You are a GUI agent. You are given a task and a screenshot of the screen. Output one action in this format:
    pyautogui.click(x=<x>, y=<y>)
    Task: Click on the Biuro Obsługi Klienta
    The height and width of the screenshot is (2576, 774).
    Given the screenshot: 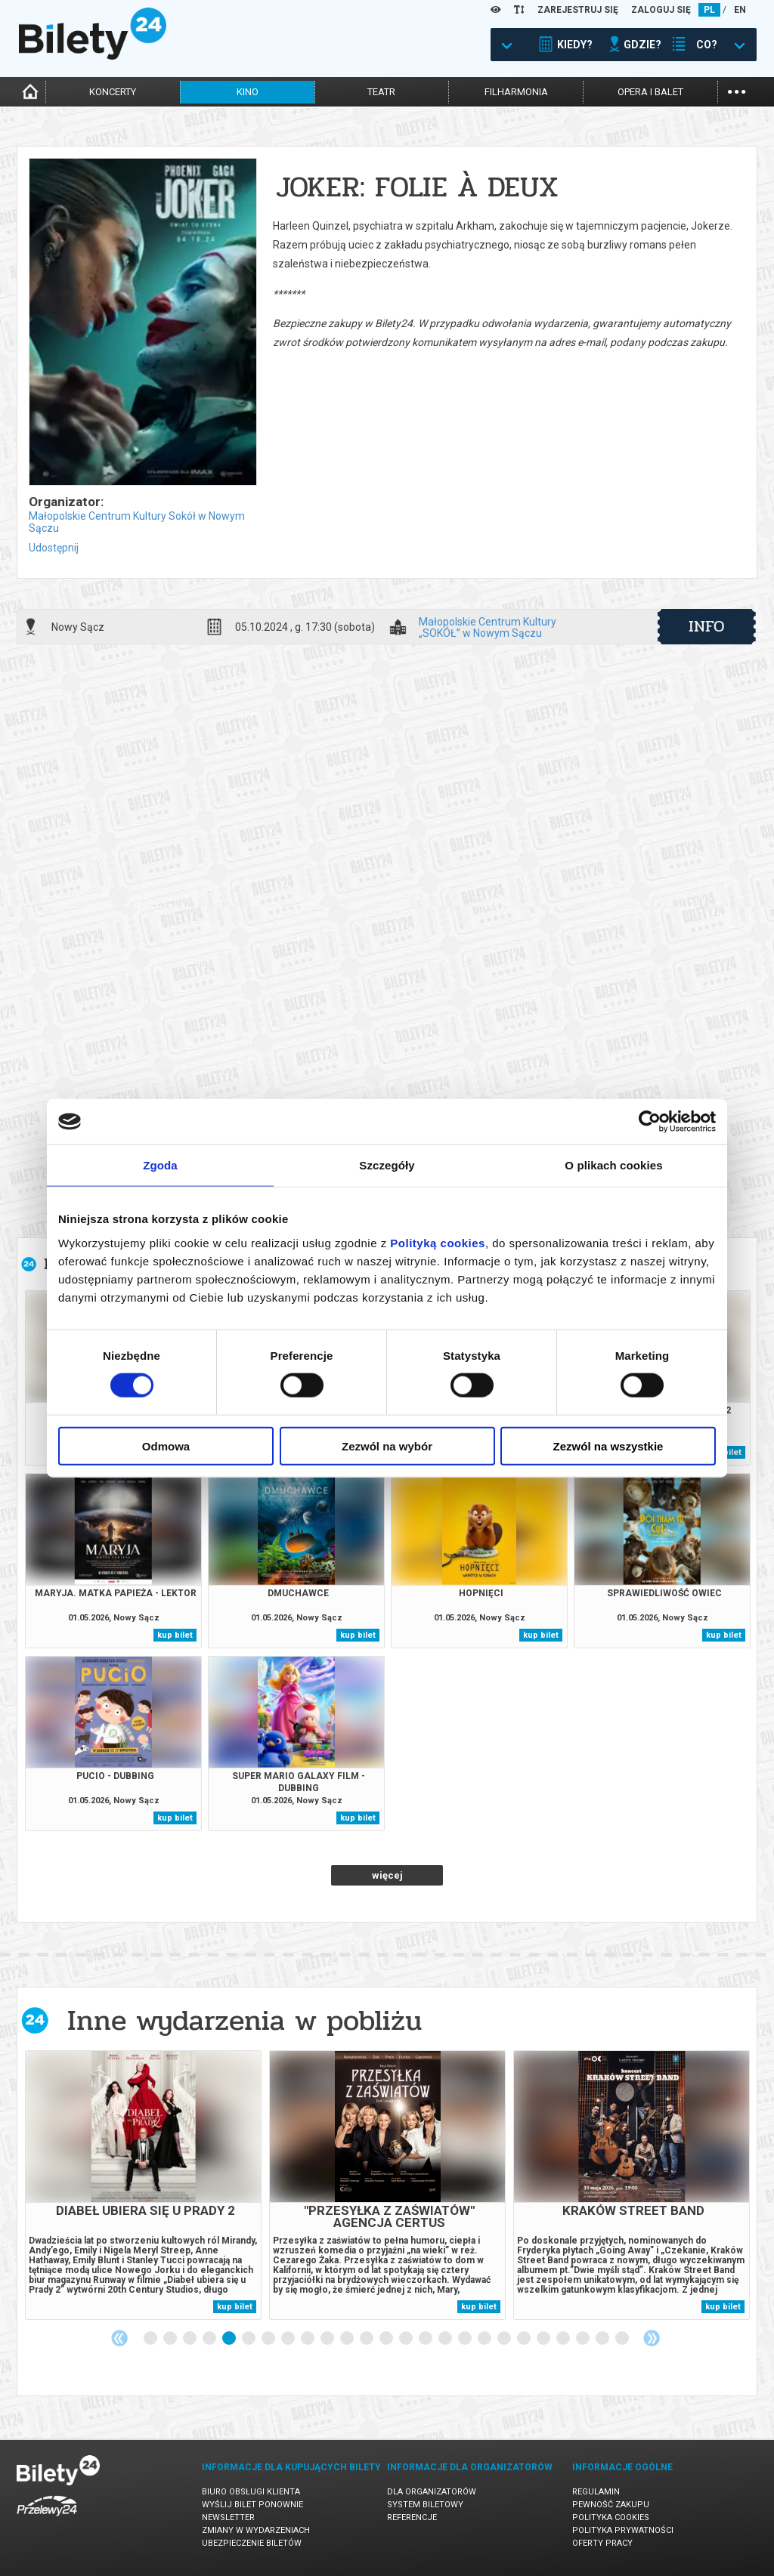 What is the action you would take?
    pyautogui.click(x=251, y=2492)
    